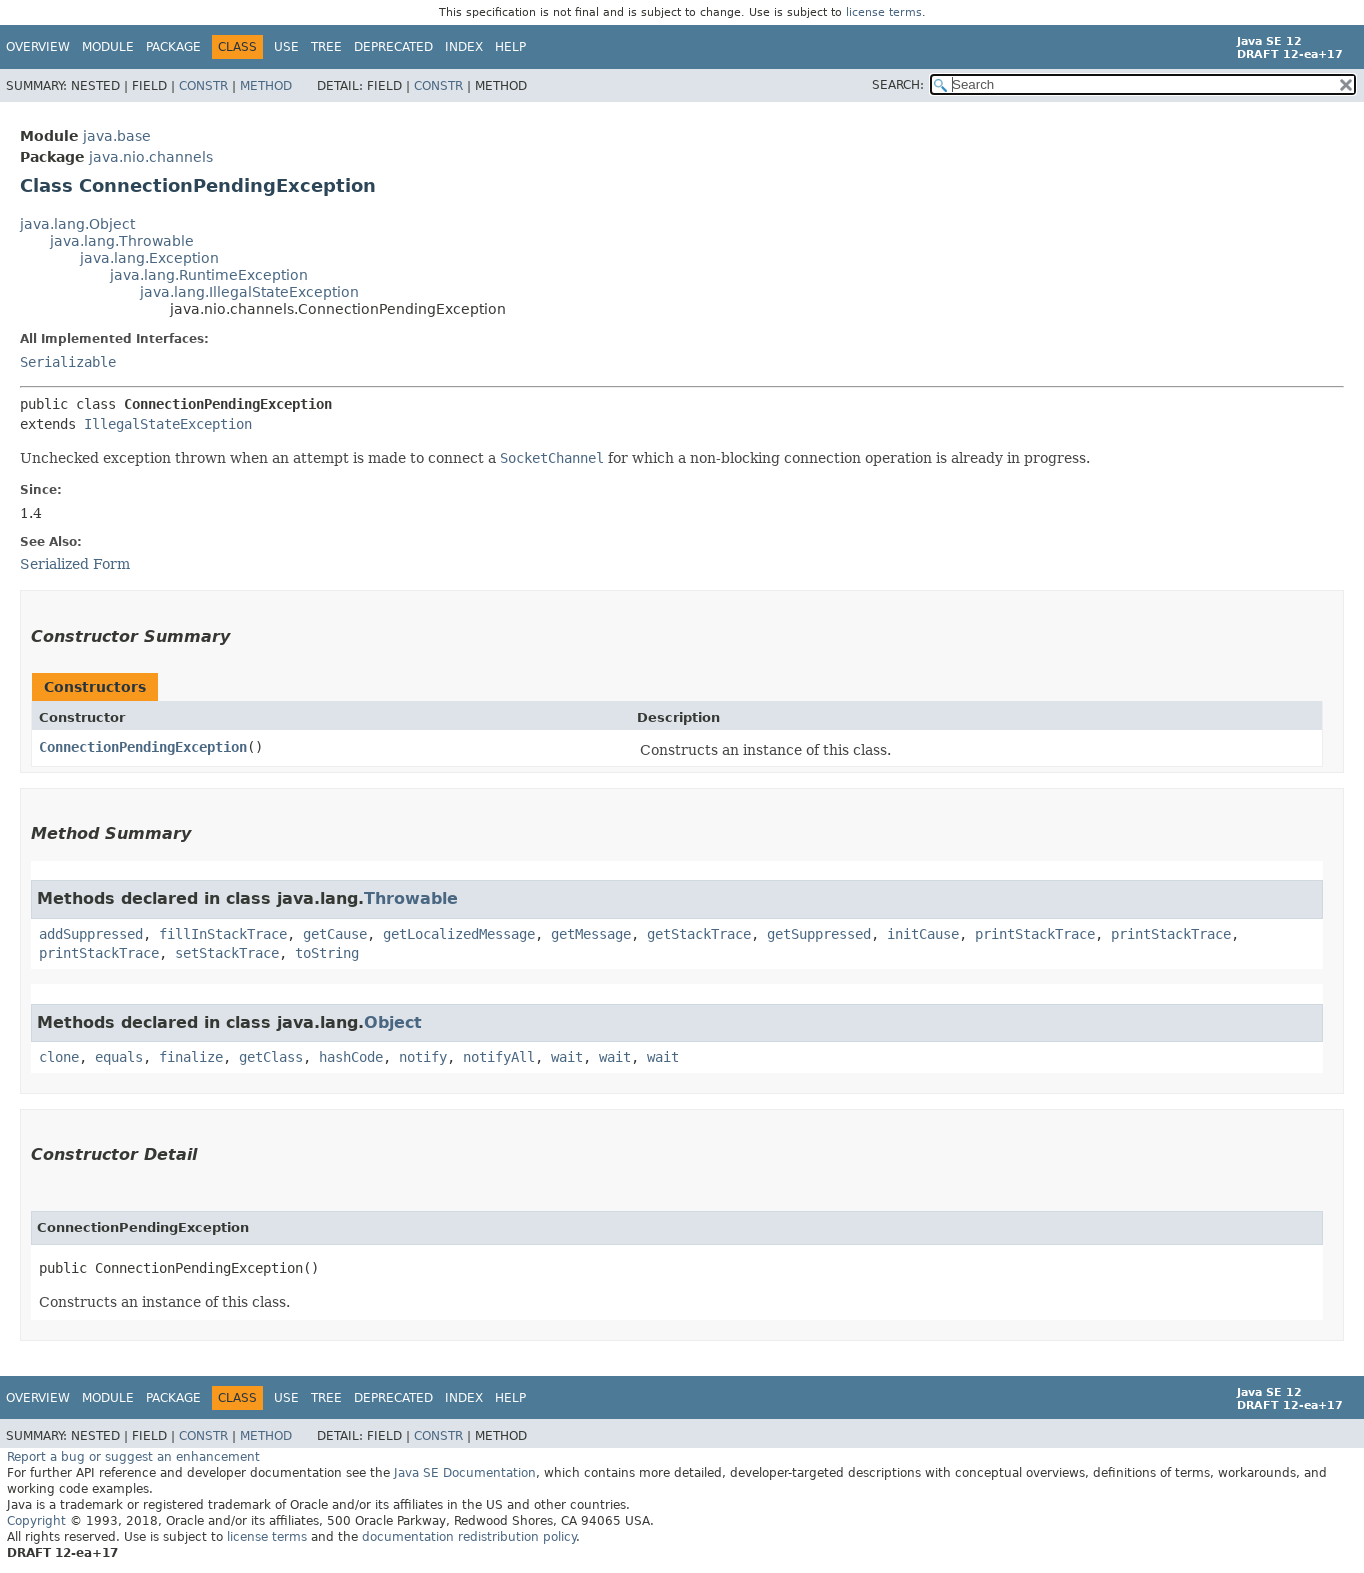 The width and height of the screenshot is (1364, 1573). I want to click on Tree, so click(326, 47).